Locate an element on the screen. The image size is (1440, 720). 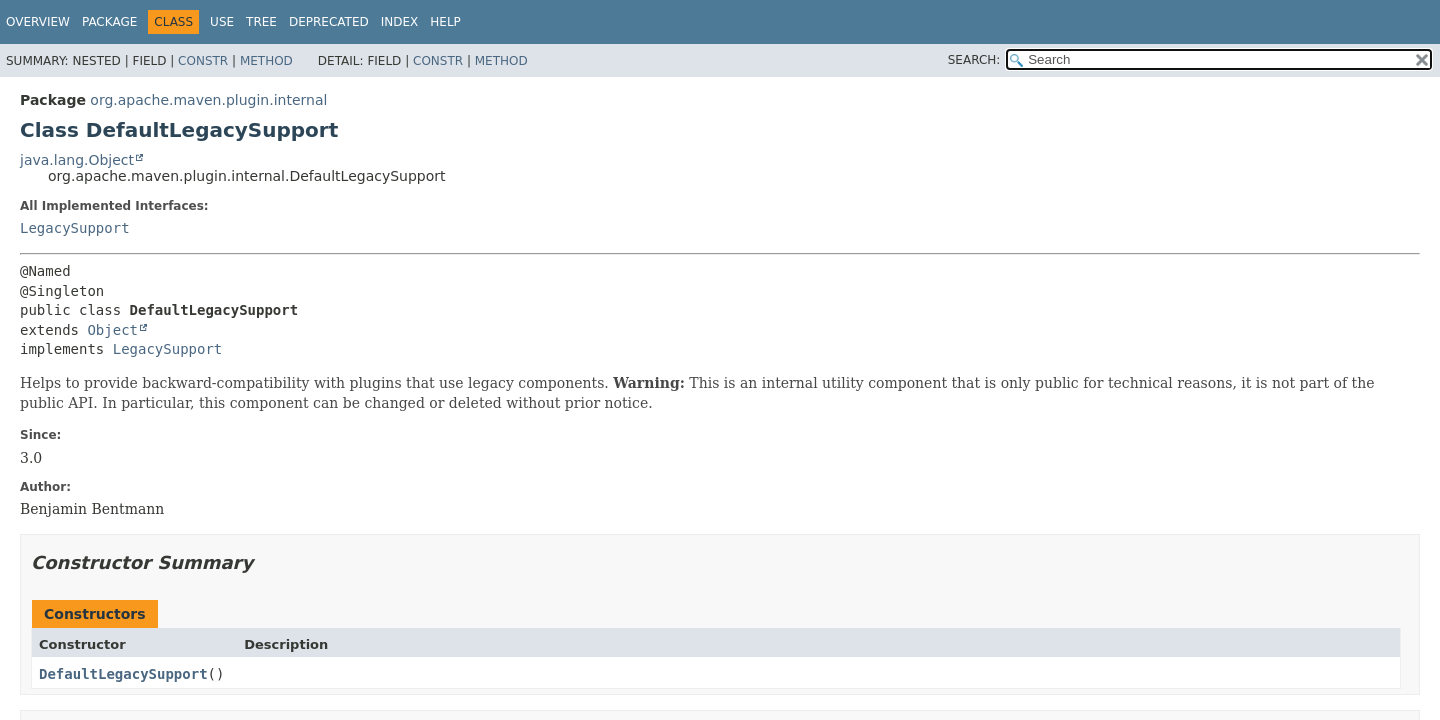
Package is located at coordinates (109, 22).